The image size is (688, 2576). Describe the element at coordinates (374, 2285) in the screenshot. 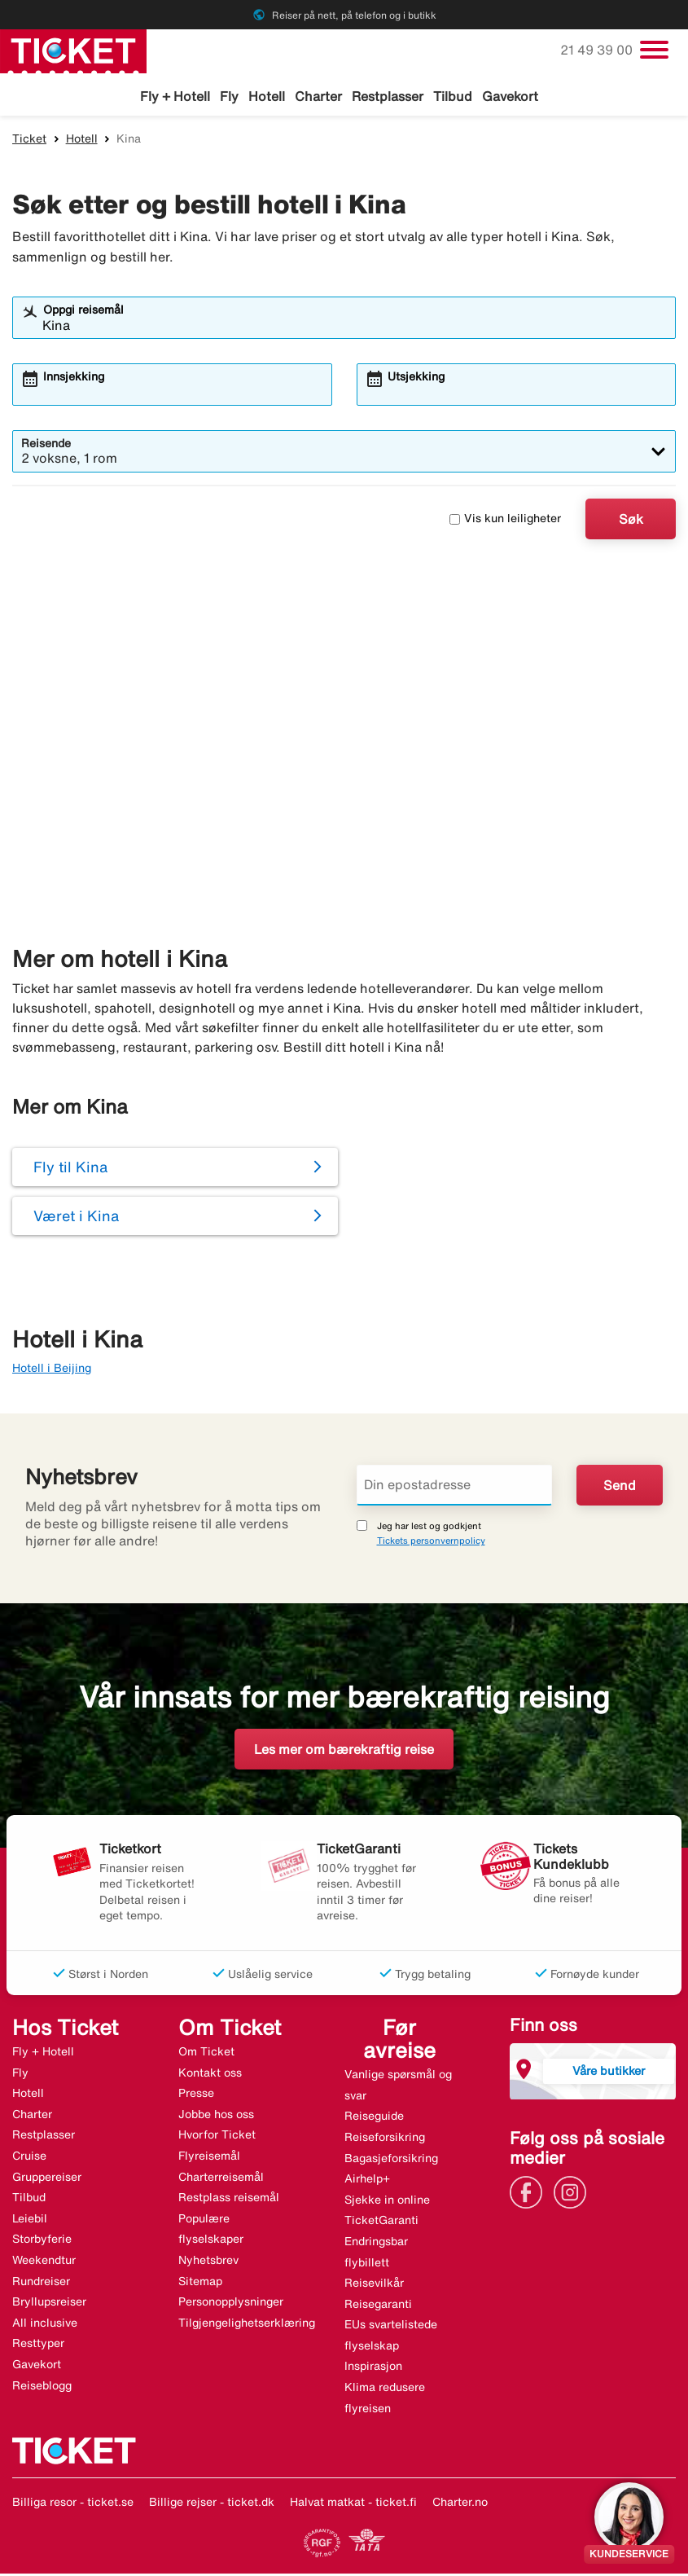

I see `Reisevilkår` at that location.